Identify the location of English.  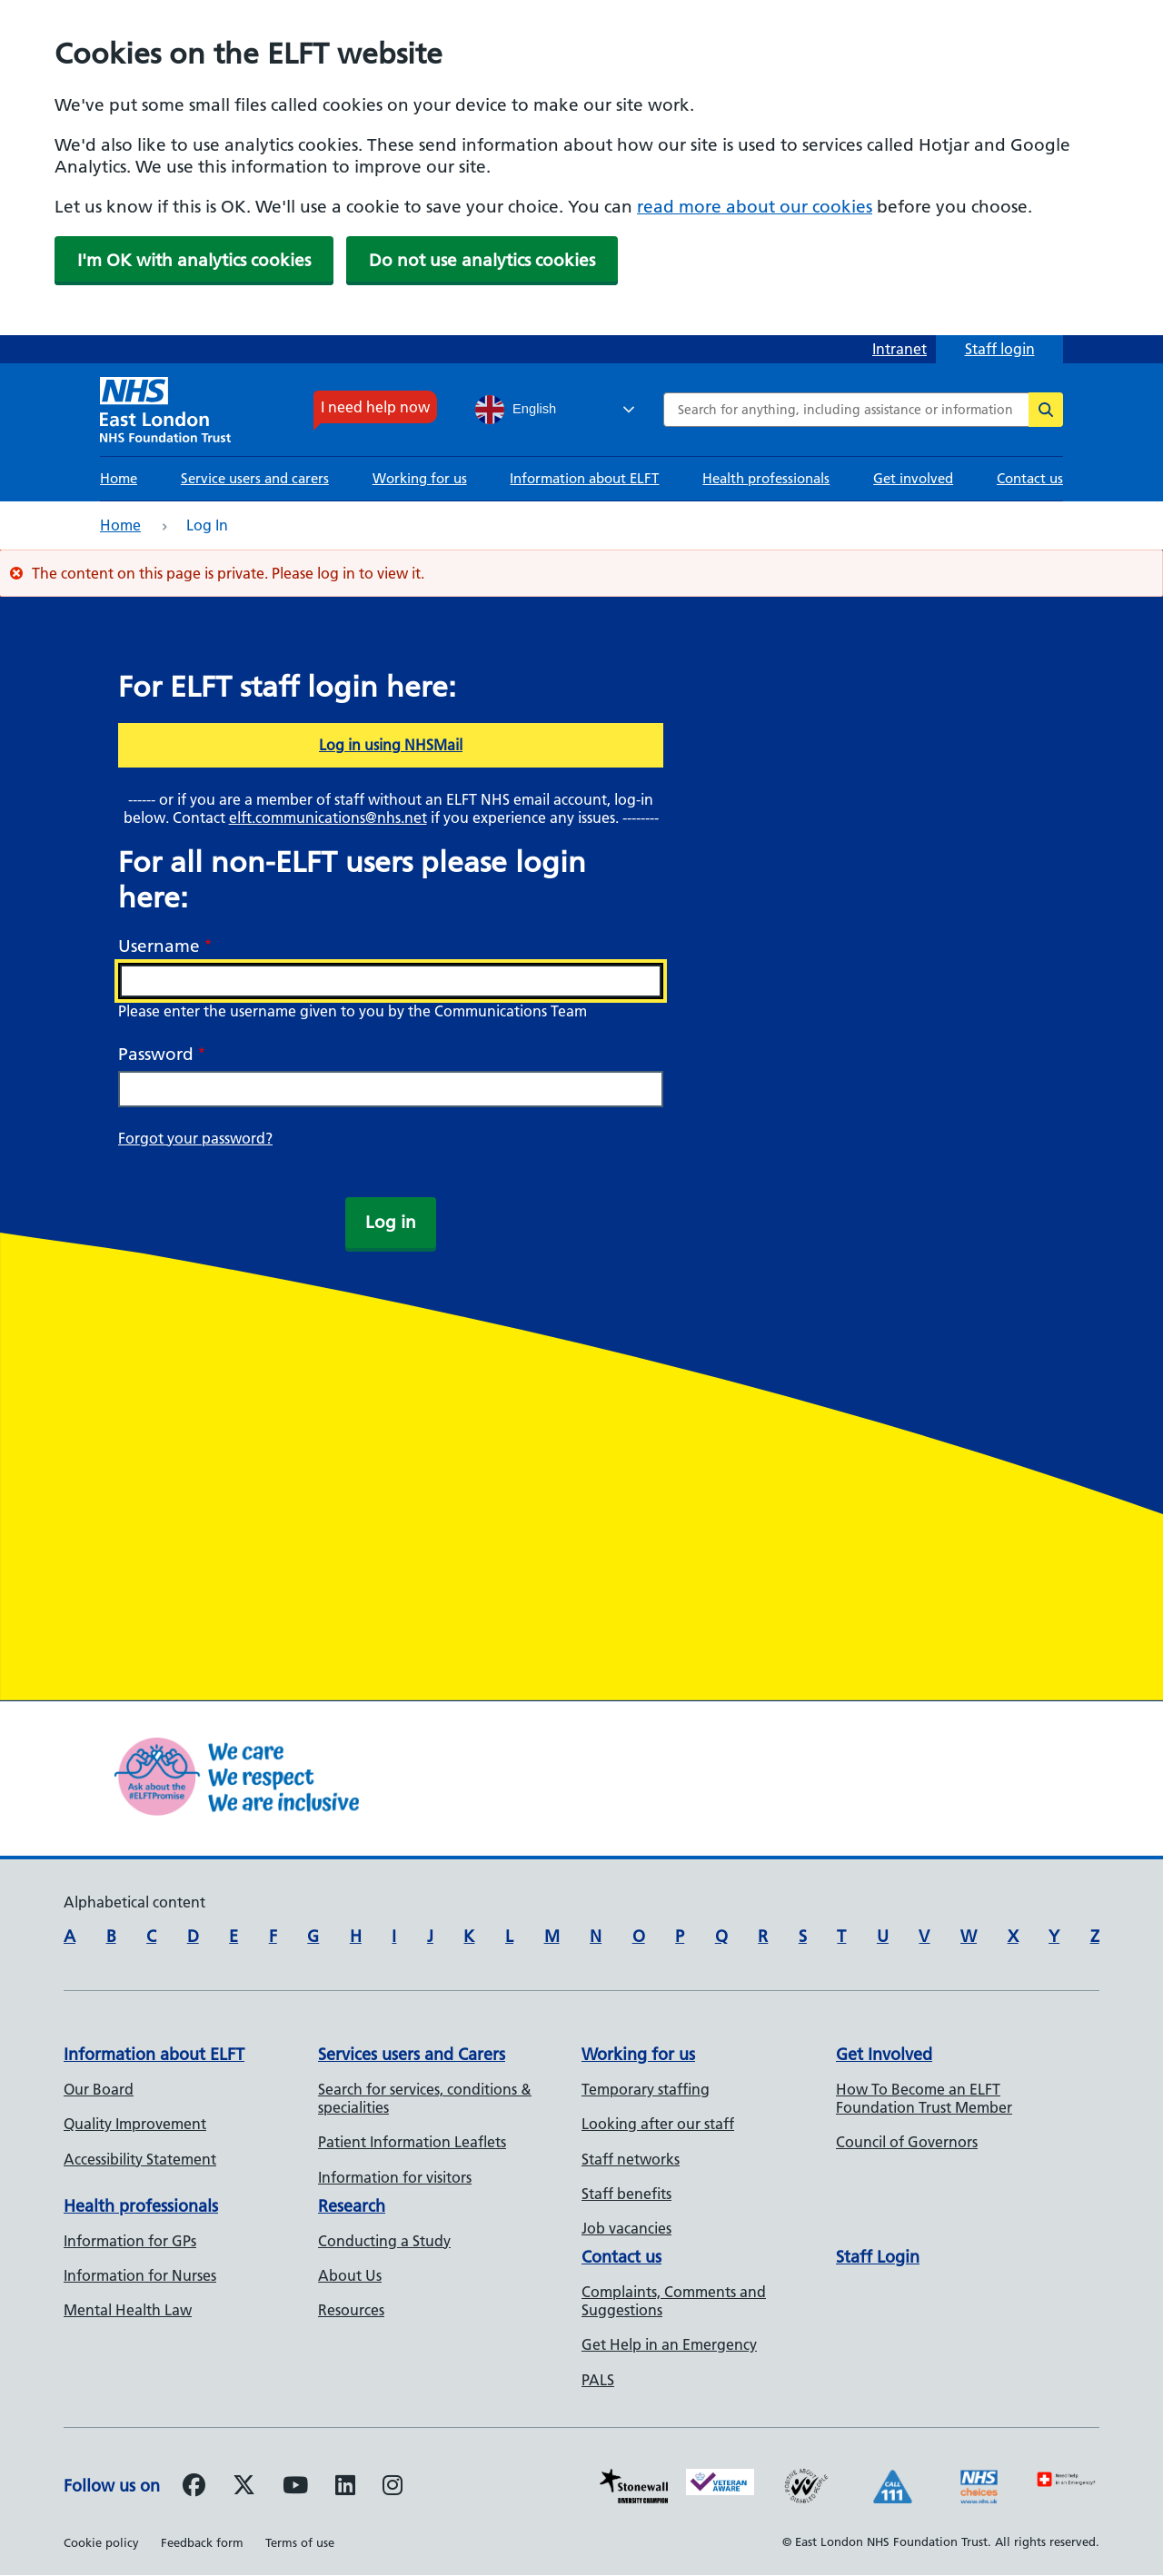
(515, 409).